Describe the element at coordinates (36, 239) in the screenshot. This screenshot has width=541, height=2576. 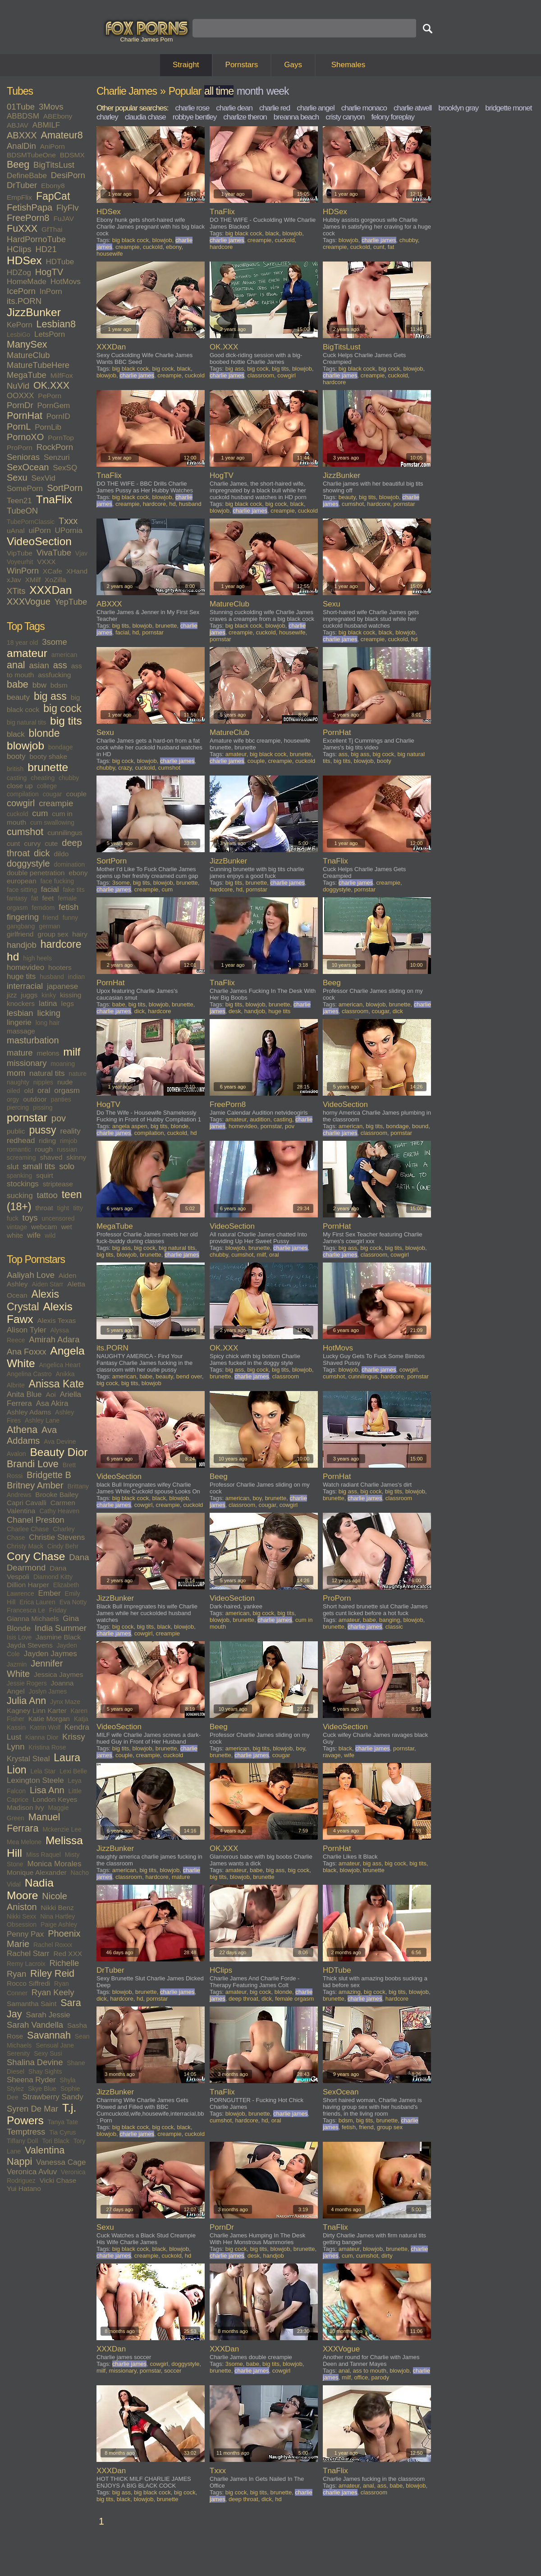
I see `HardPornoTube` at that location.